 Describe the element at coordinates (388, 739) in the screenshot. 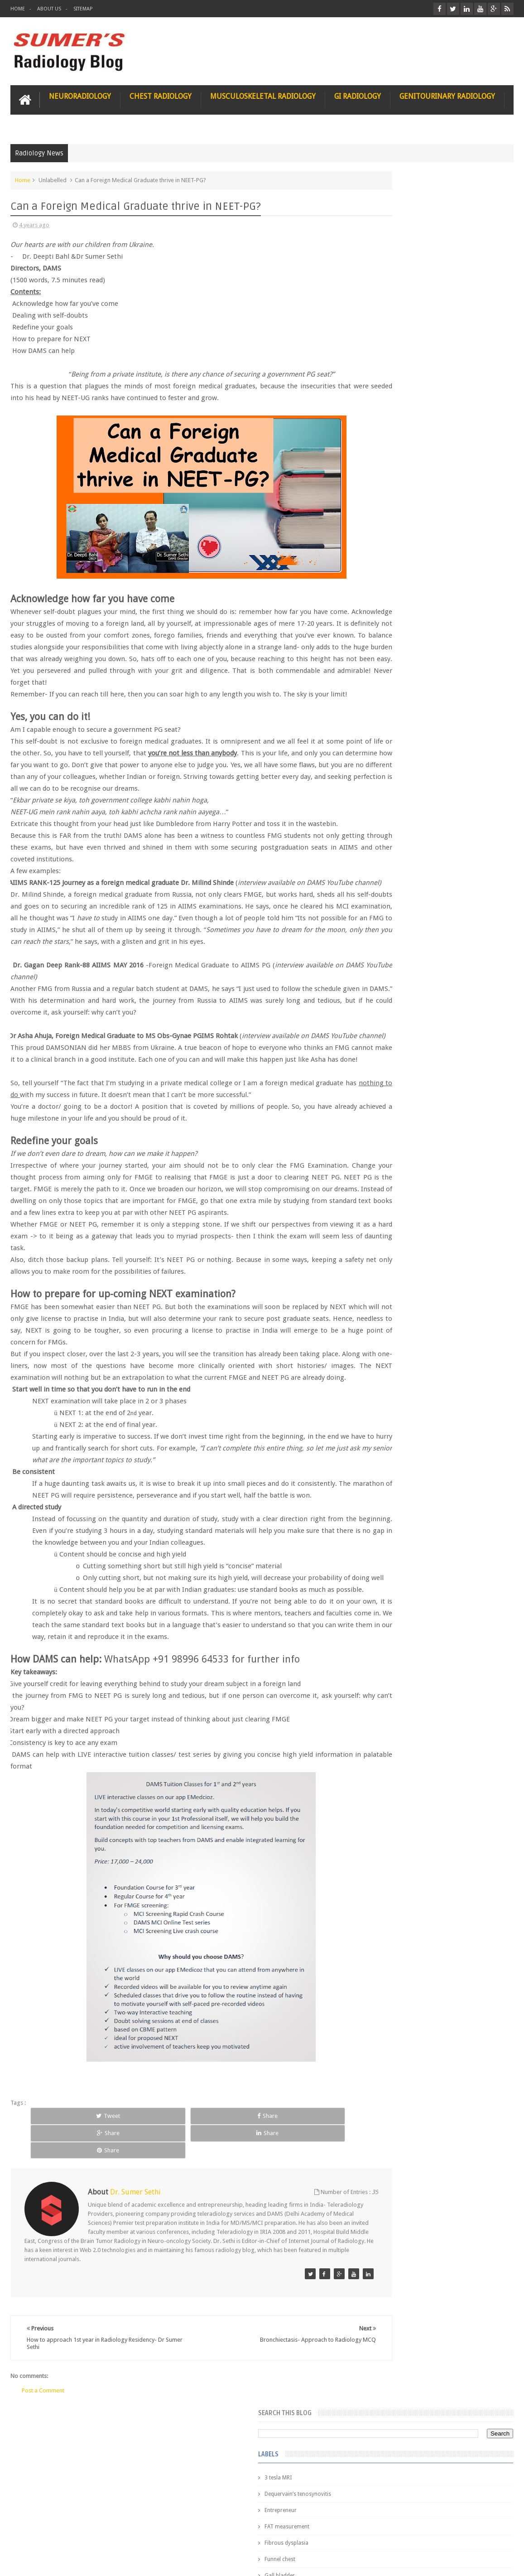

I see `Popular Posts` at that location.